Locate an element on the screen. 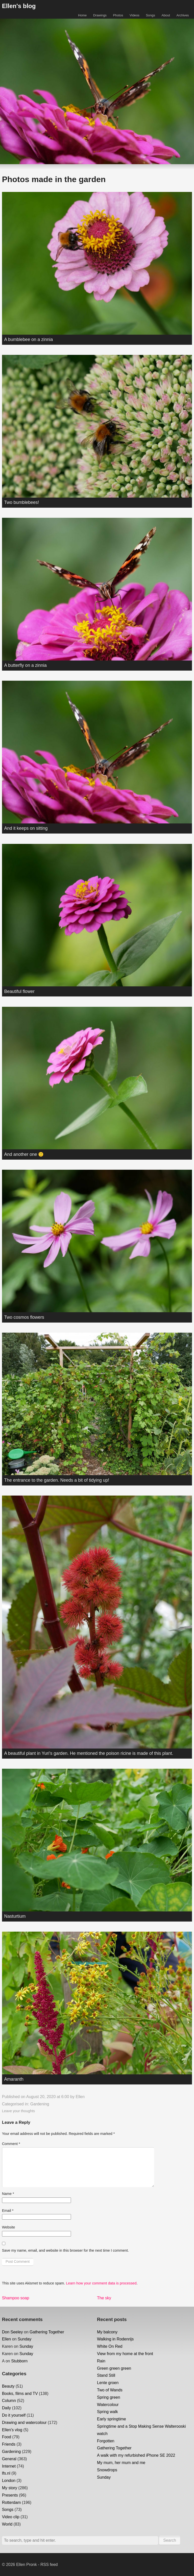 This screenshot has height=2576, width=194. Early springtime is located at coordinates (111, 2419).